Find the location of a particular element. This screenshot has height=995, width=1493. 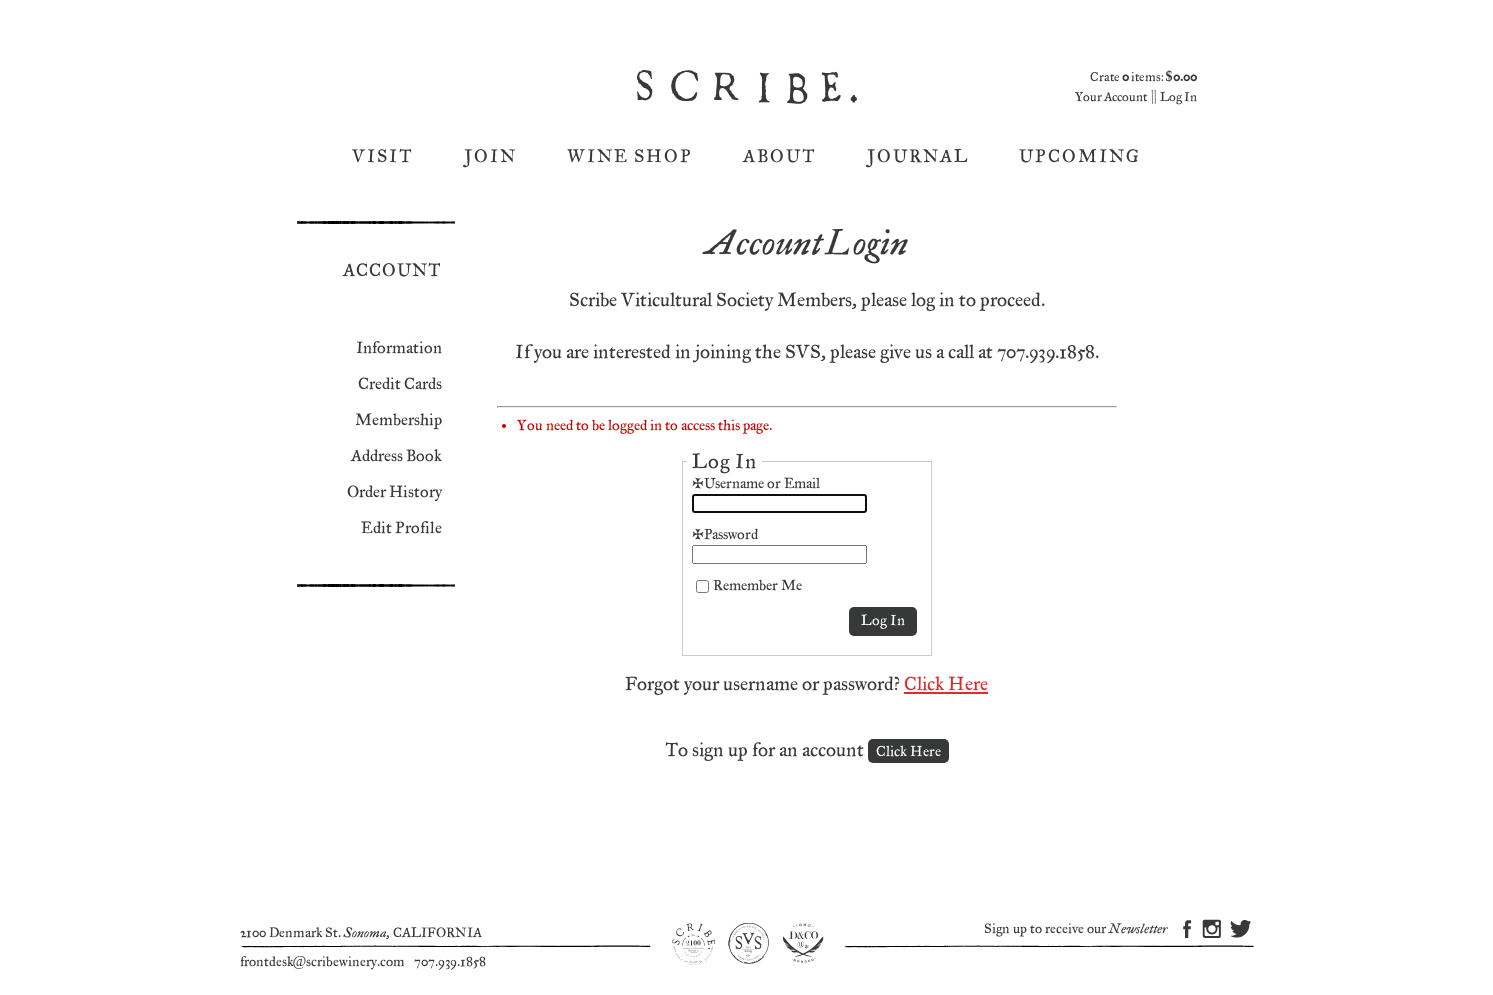

707.939.1858 is located at coordinates (450, 962).